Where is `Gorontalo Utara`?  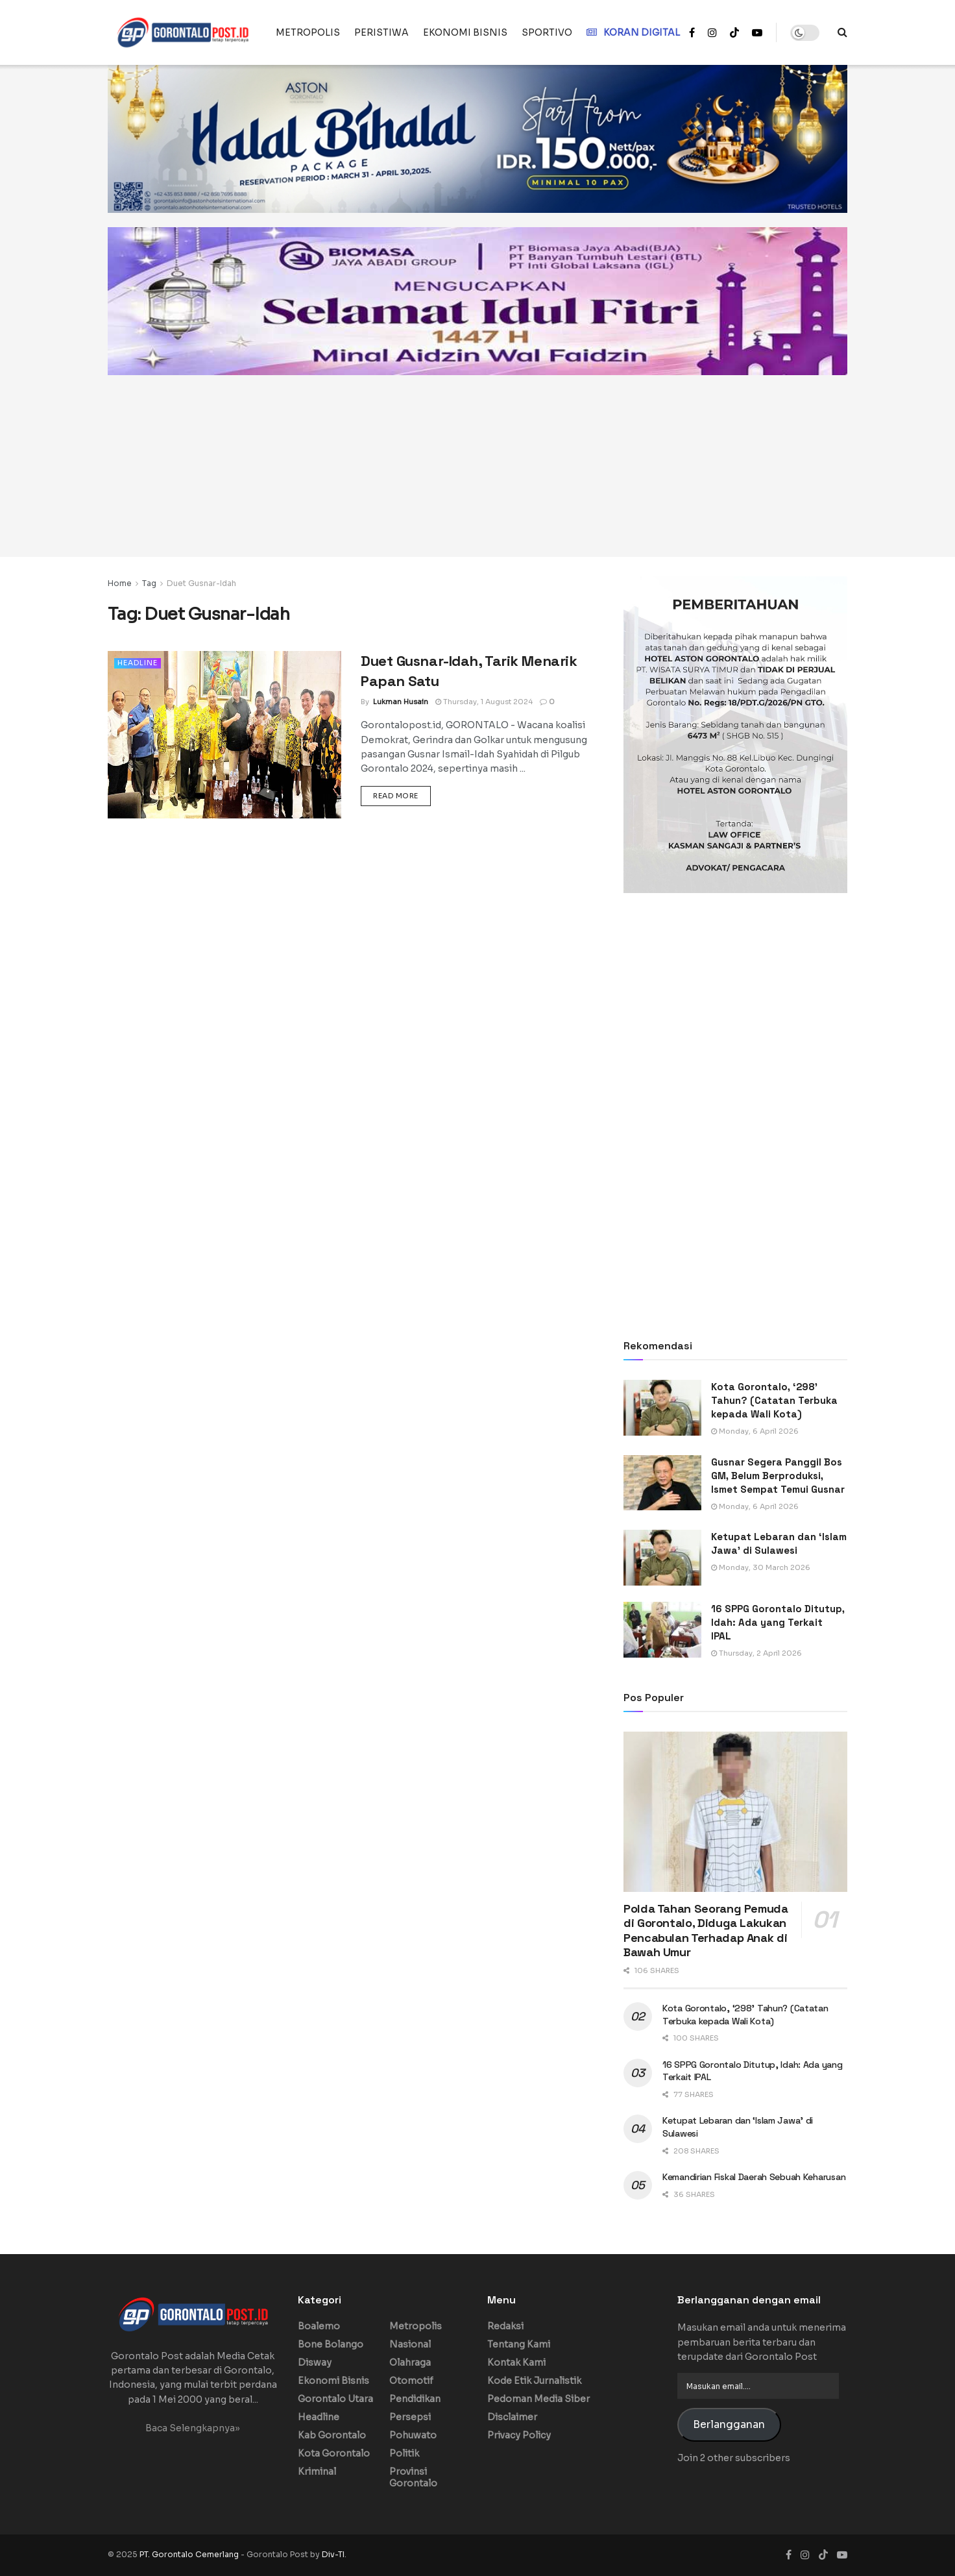 Gorontalo Utara is located at coordinates (335, 2399).